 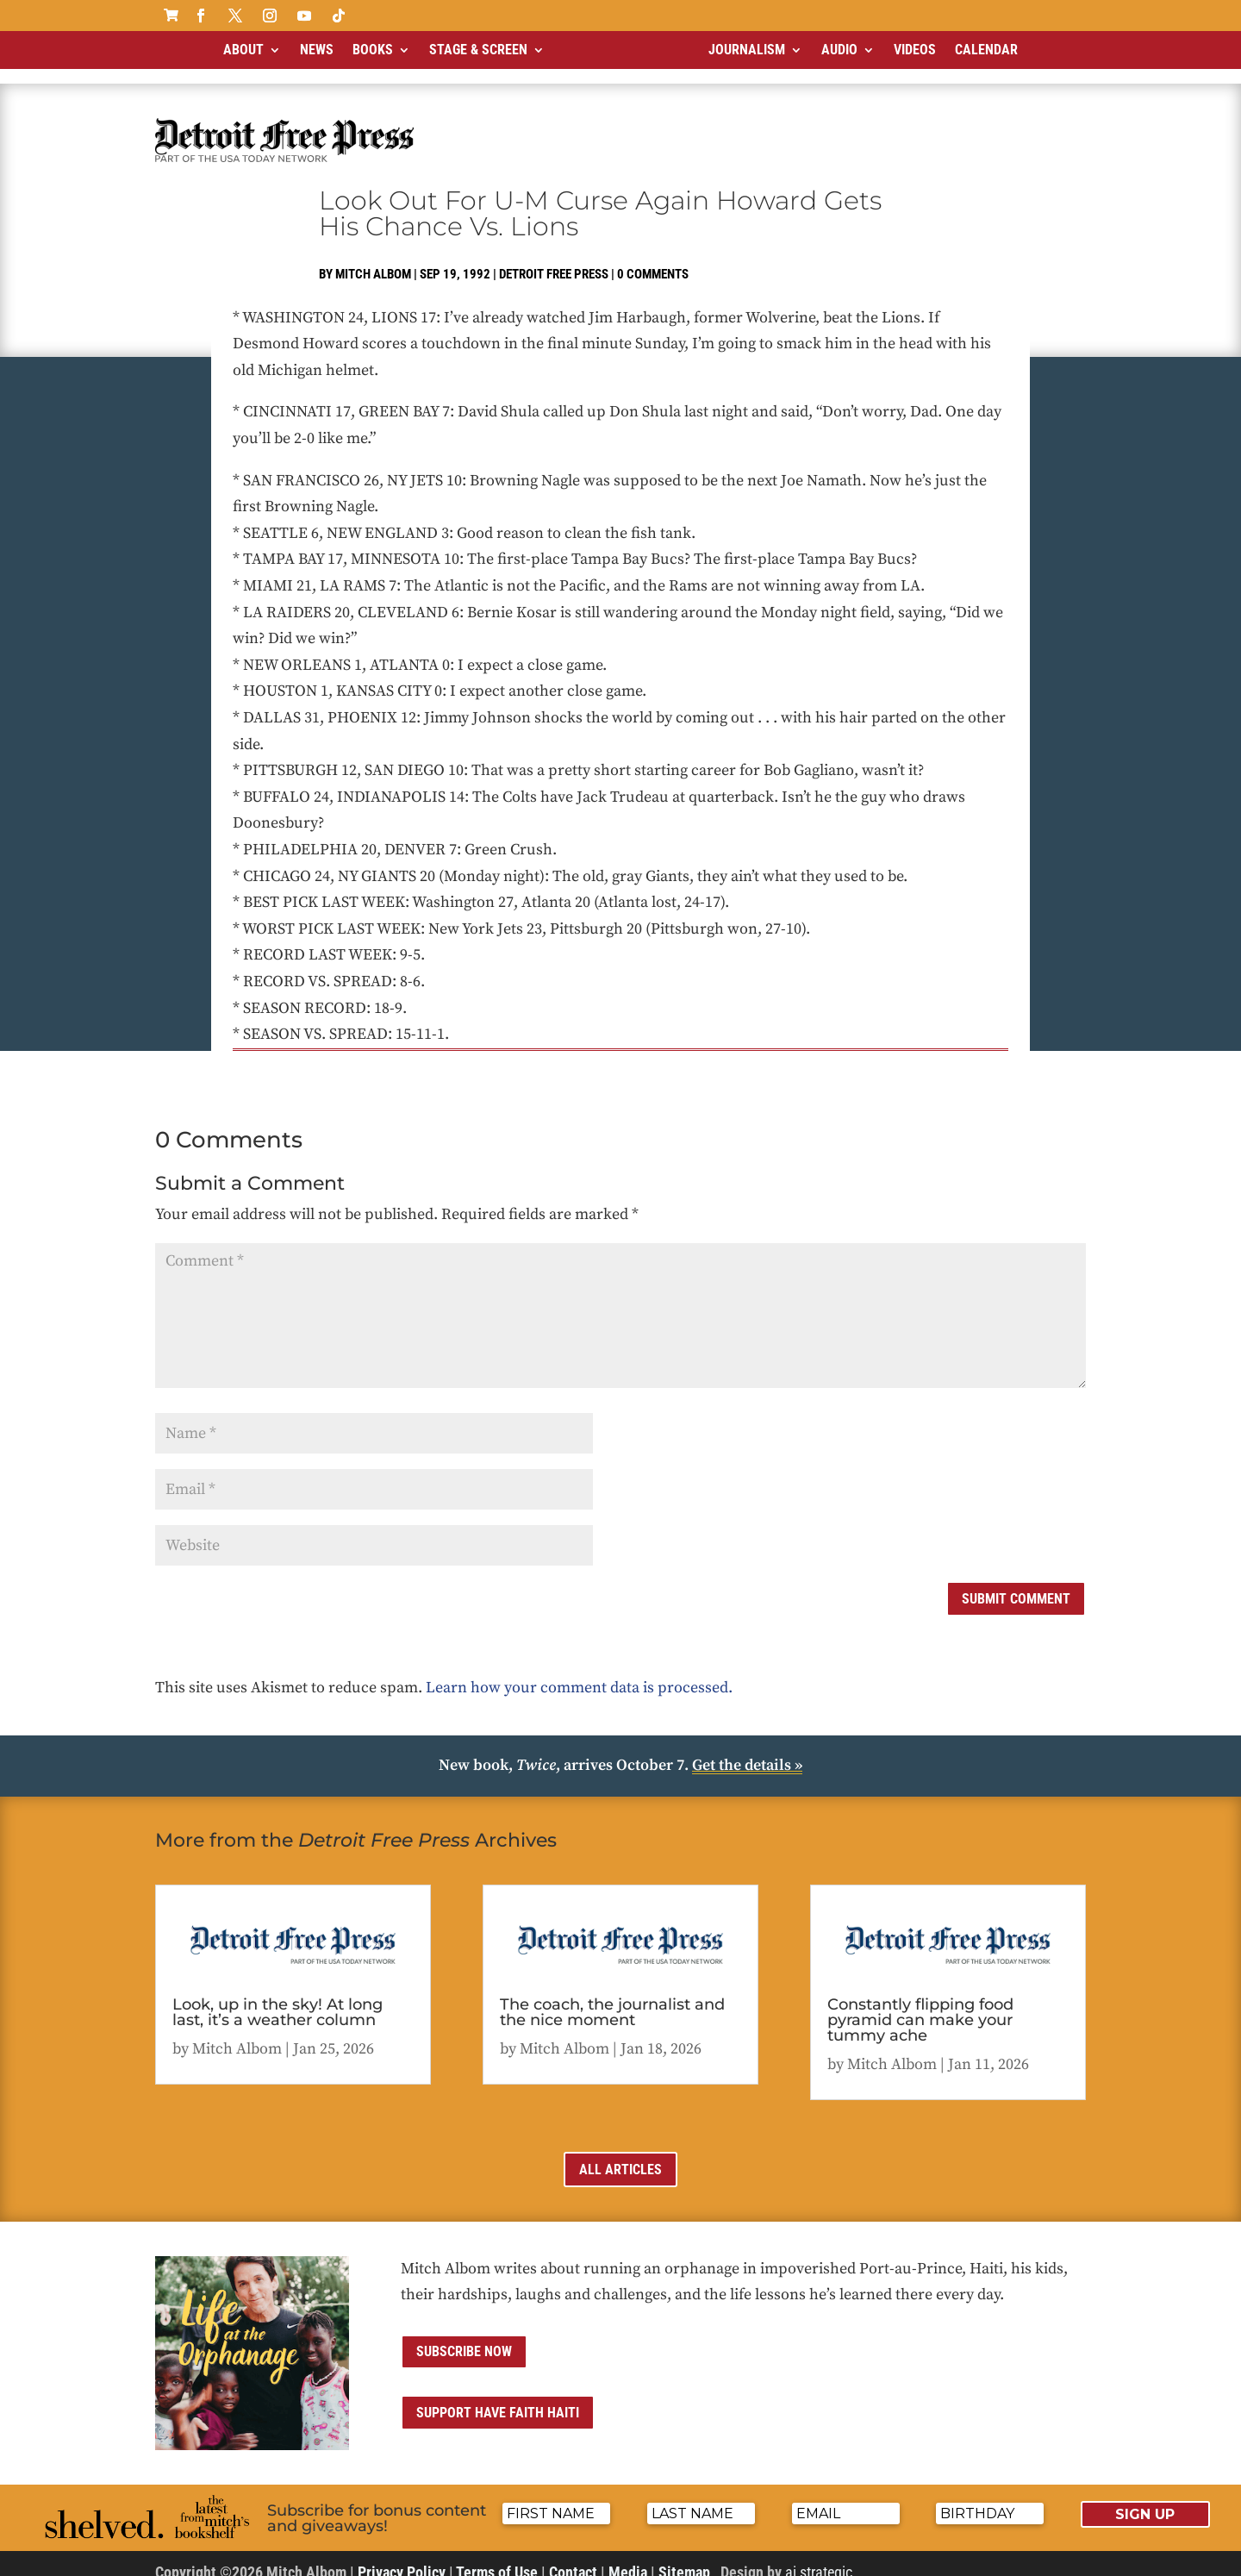 What do you see at coordinates (612, 1997) in the screenshot?
I see `The coach, the journalist and the nice moment` at bounding box center [612, 1997].